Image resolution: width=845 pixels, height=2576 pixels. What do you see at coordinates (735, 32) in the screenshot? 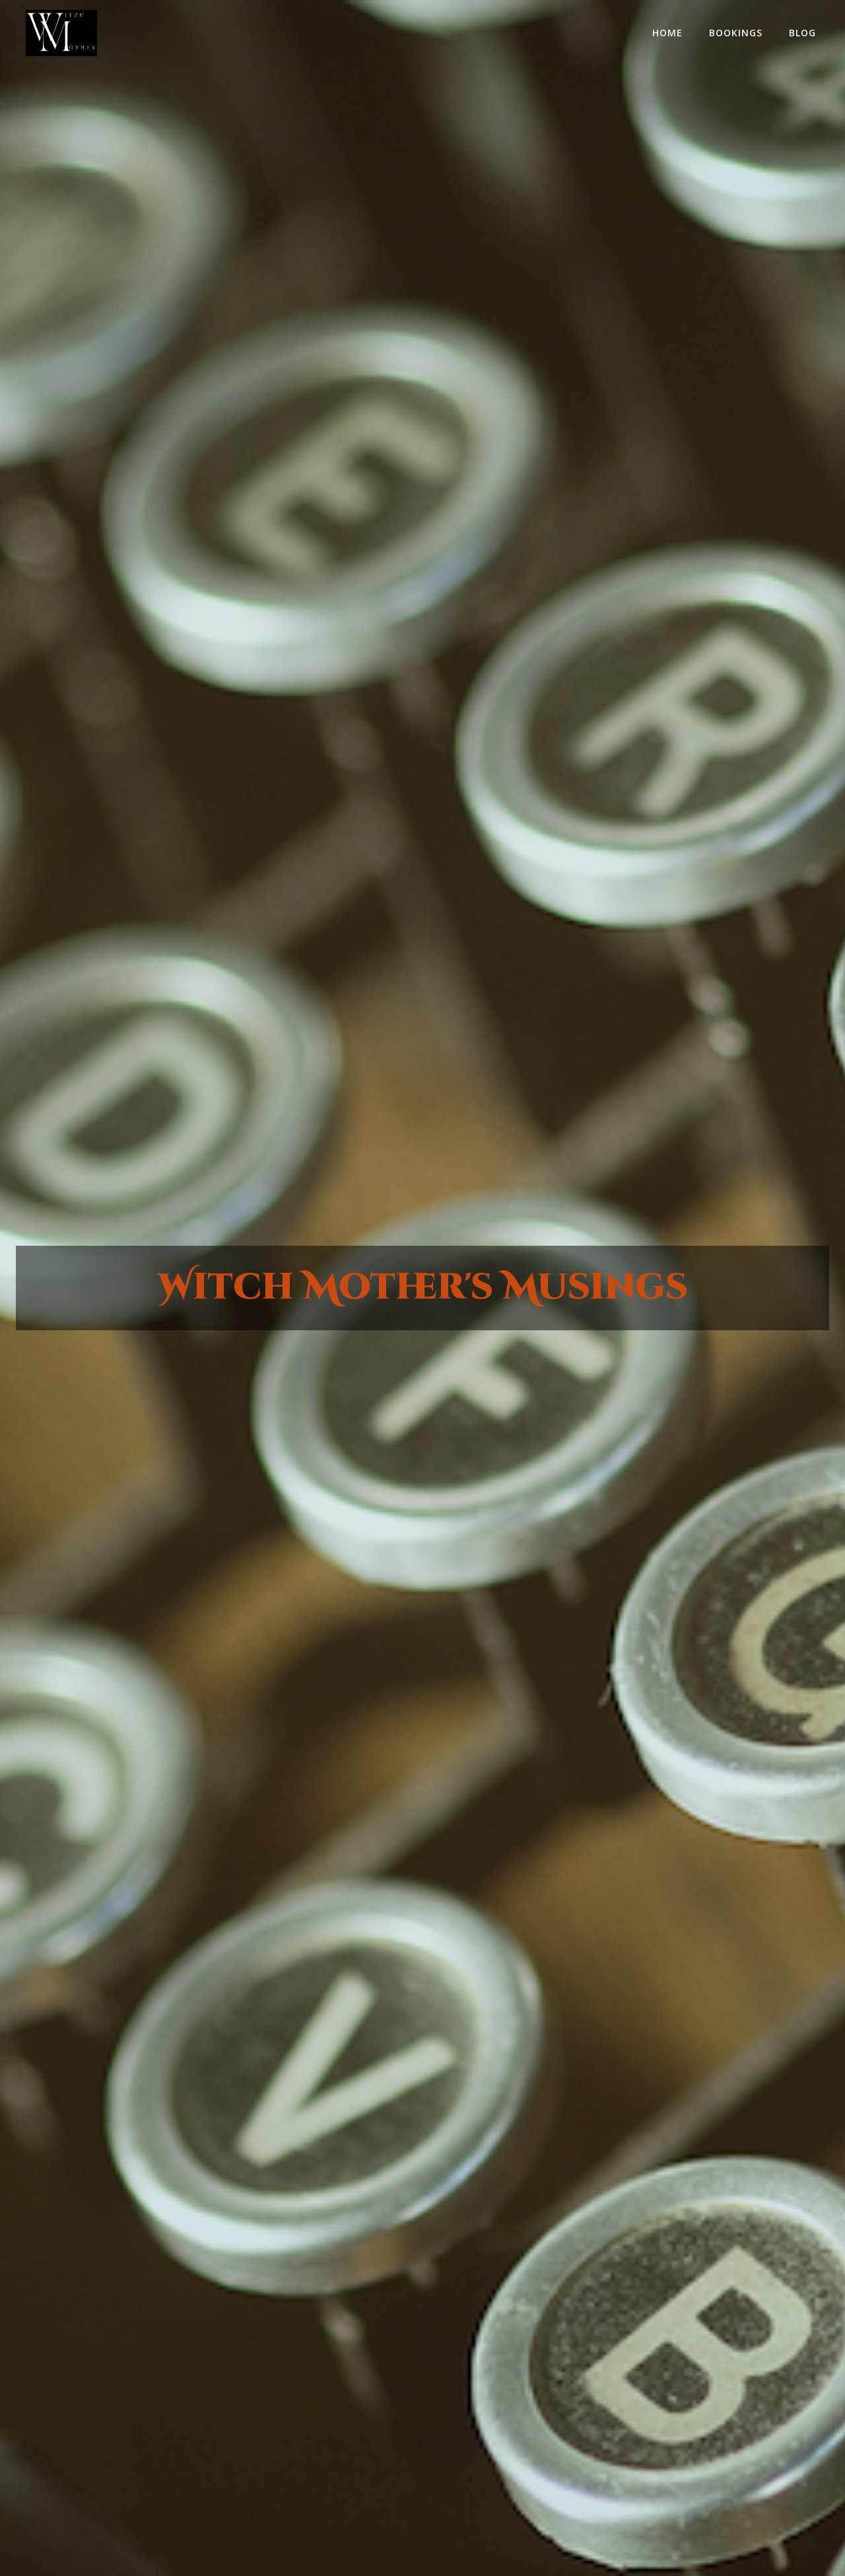
I see `Bookings` at bounding box center [735, 32].